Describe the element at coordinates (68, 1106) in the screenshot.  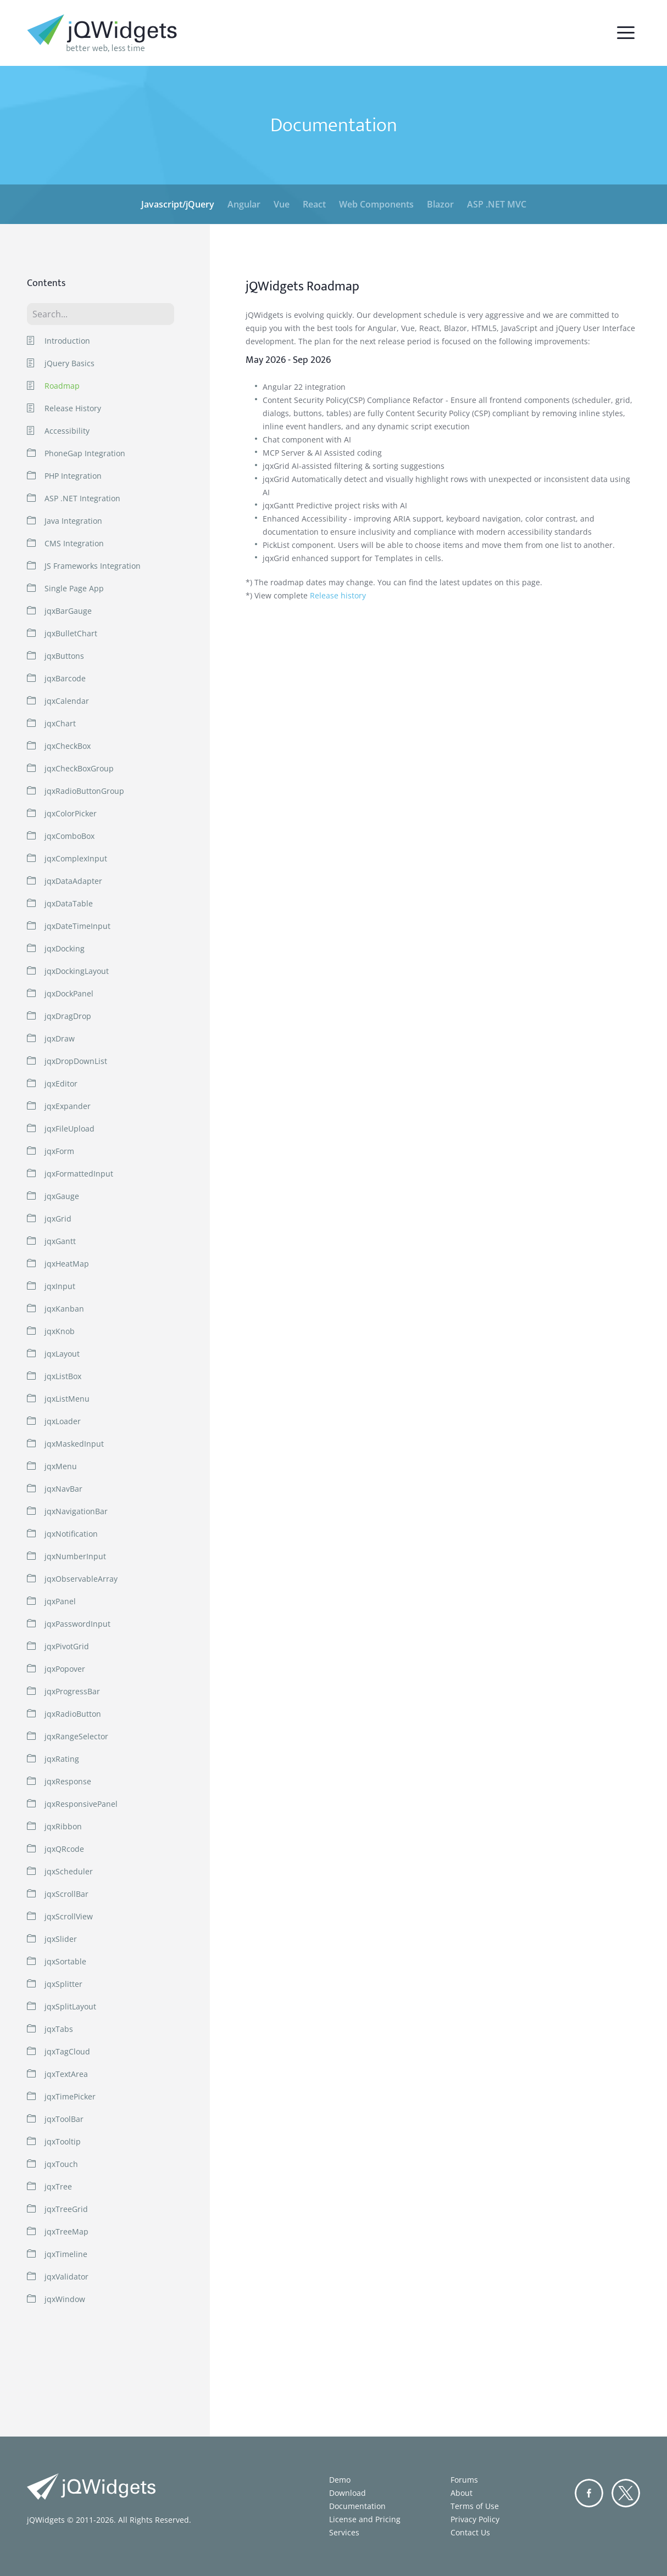
I see `jqxExpander` at that location.